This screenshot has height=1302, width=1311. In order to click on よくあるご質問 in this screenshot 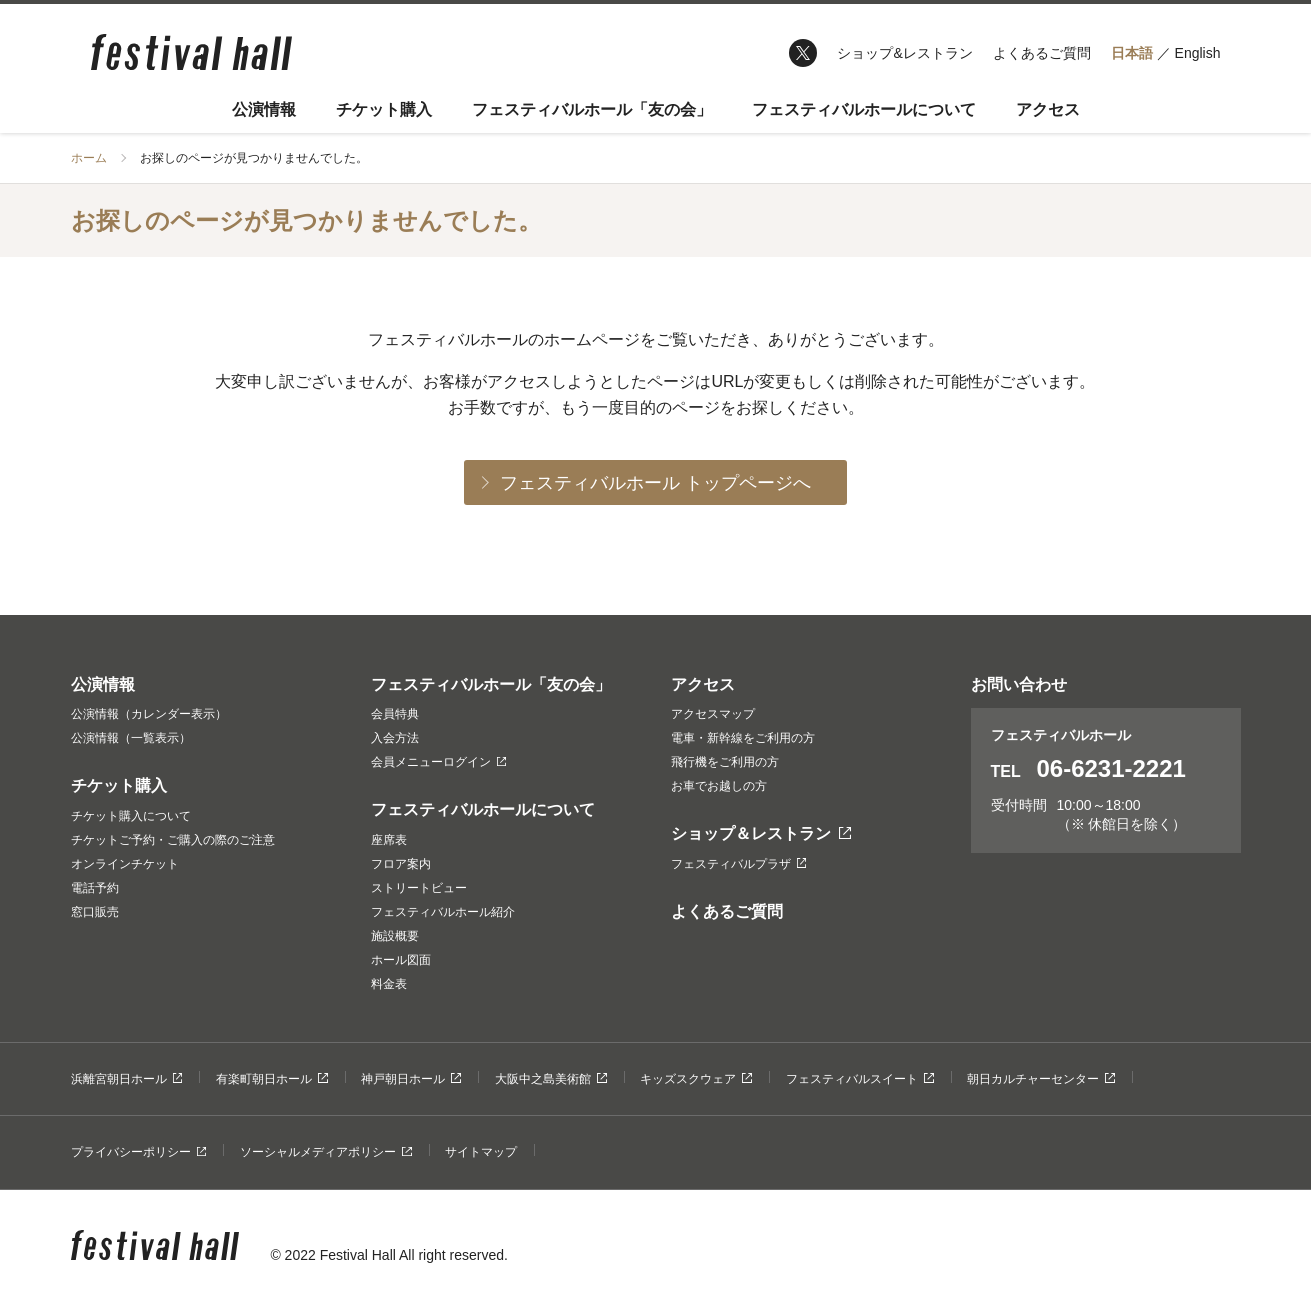, I will do `click(1042, 53)`.